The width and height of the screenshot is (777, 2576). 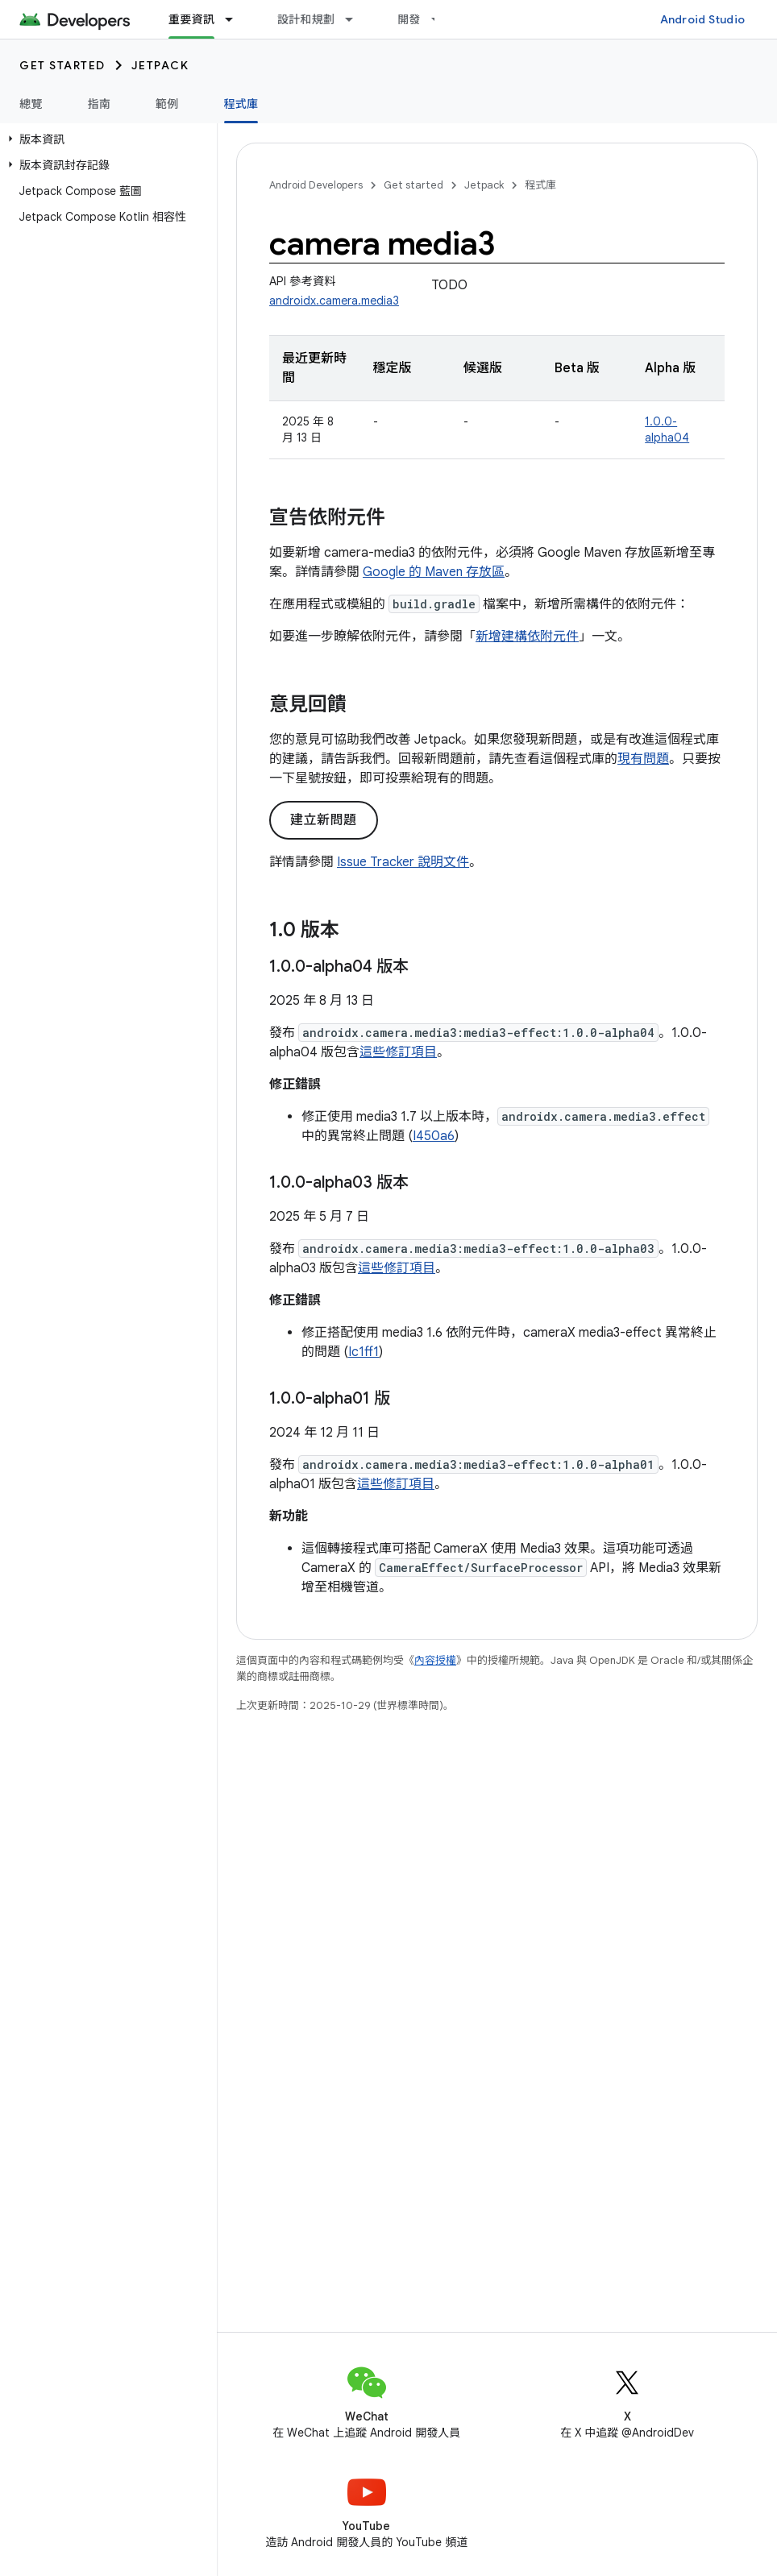 I want to click on 這些修訂項目, so click(x=398, y=1052).